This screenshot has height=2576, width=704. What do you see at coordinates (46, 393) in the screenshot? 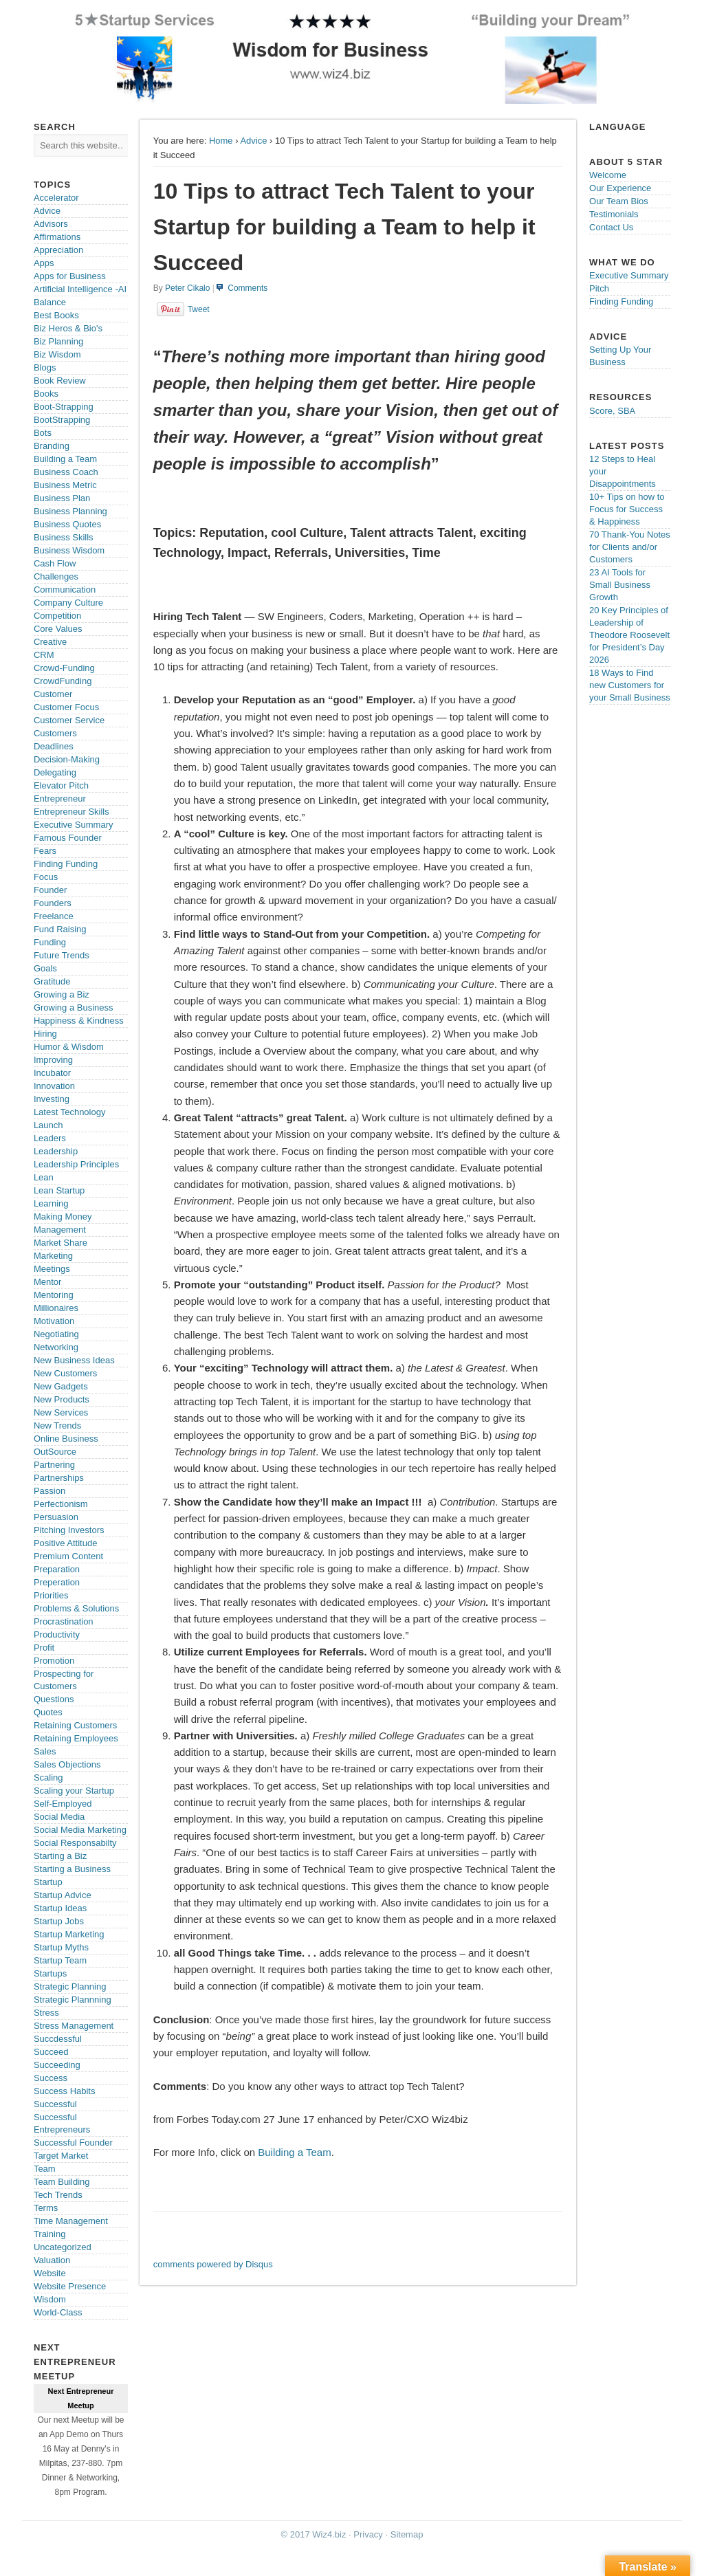
I see `Books` at bounding box center [46, 393].